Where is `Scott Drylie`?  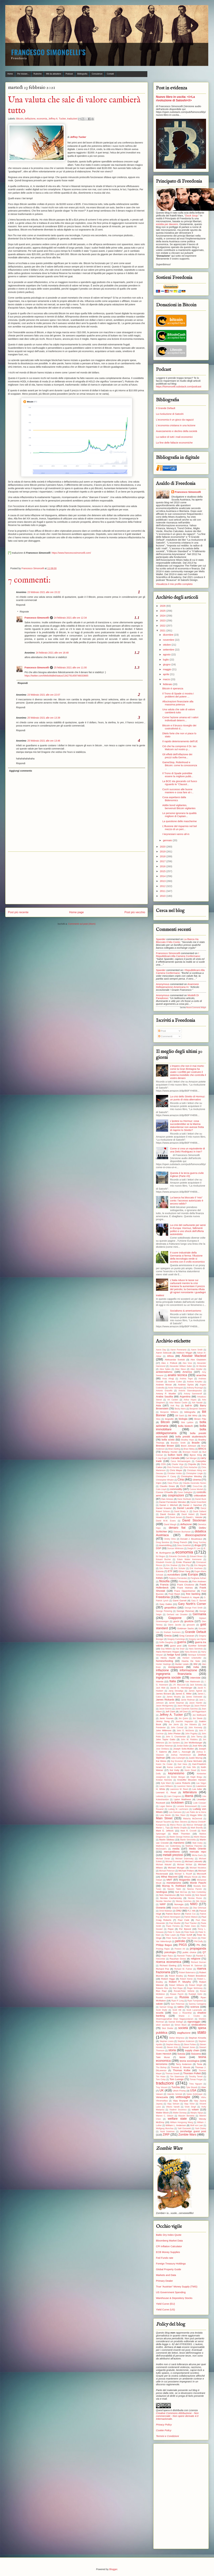 Scott Drylie is located at coordinates (161, 2010).